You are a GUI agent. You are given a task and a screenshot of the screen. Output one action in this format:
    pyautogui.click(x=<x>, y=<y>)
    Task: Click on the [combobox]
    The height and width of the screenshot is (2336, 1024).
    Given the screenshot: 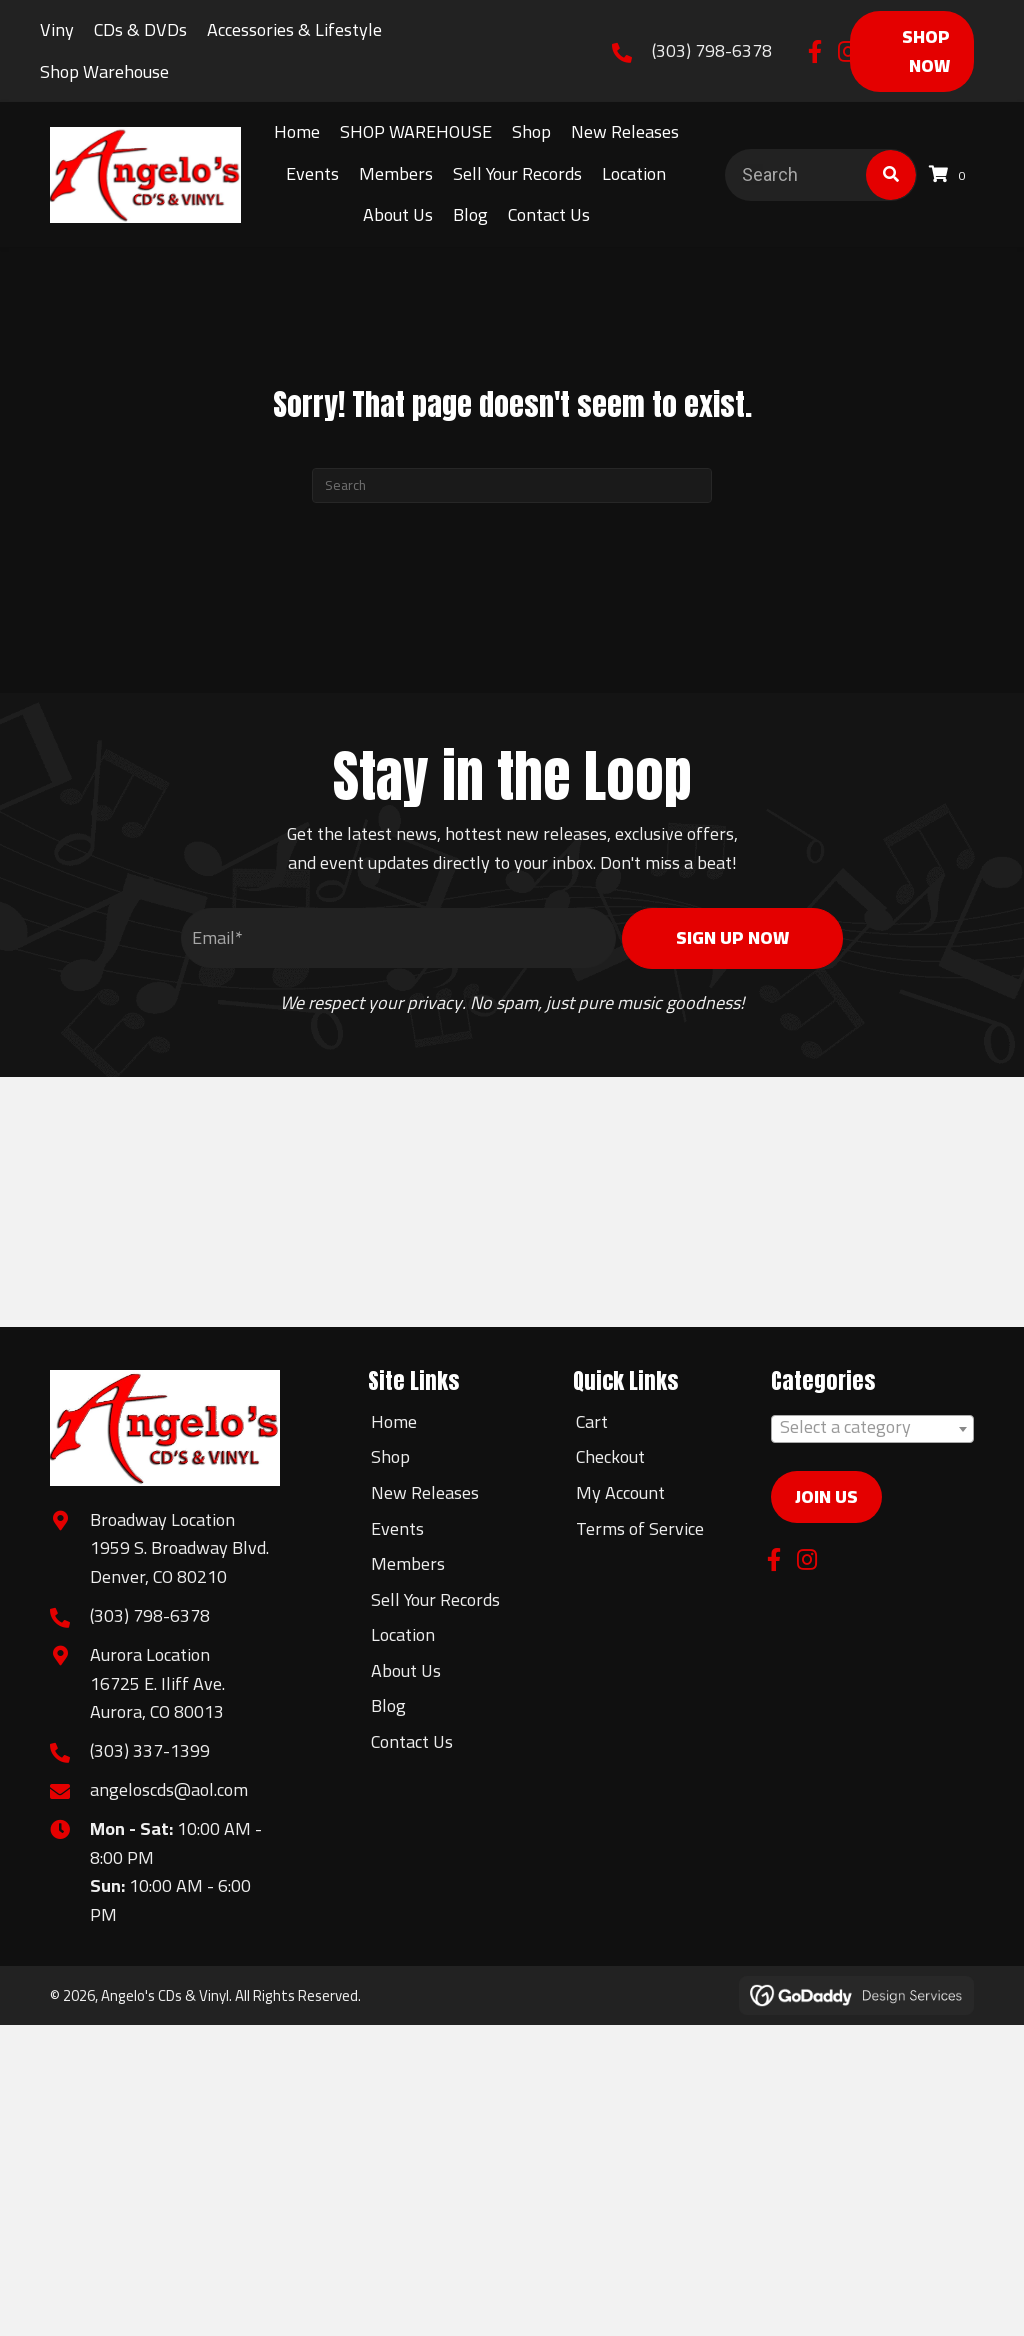 What is the action you would take?
    pyautogui.click(x=872, y=1429)
    